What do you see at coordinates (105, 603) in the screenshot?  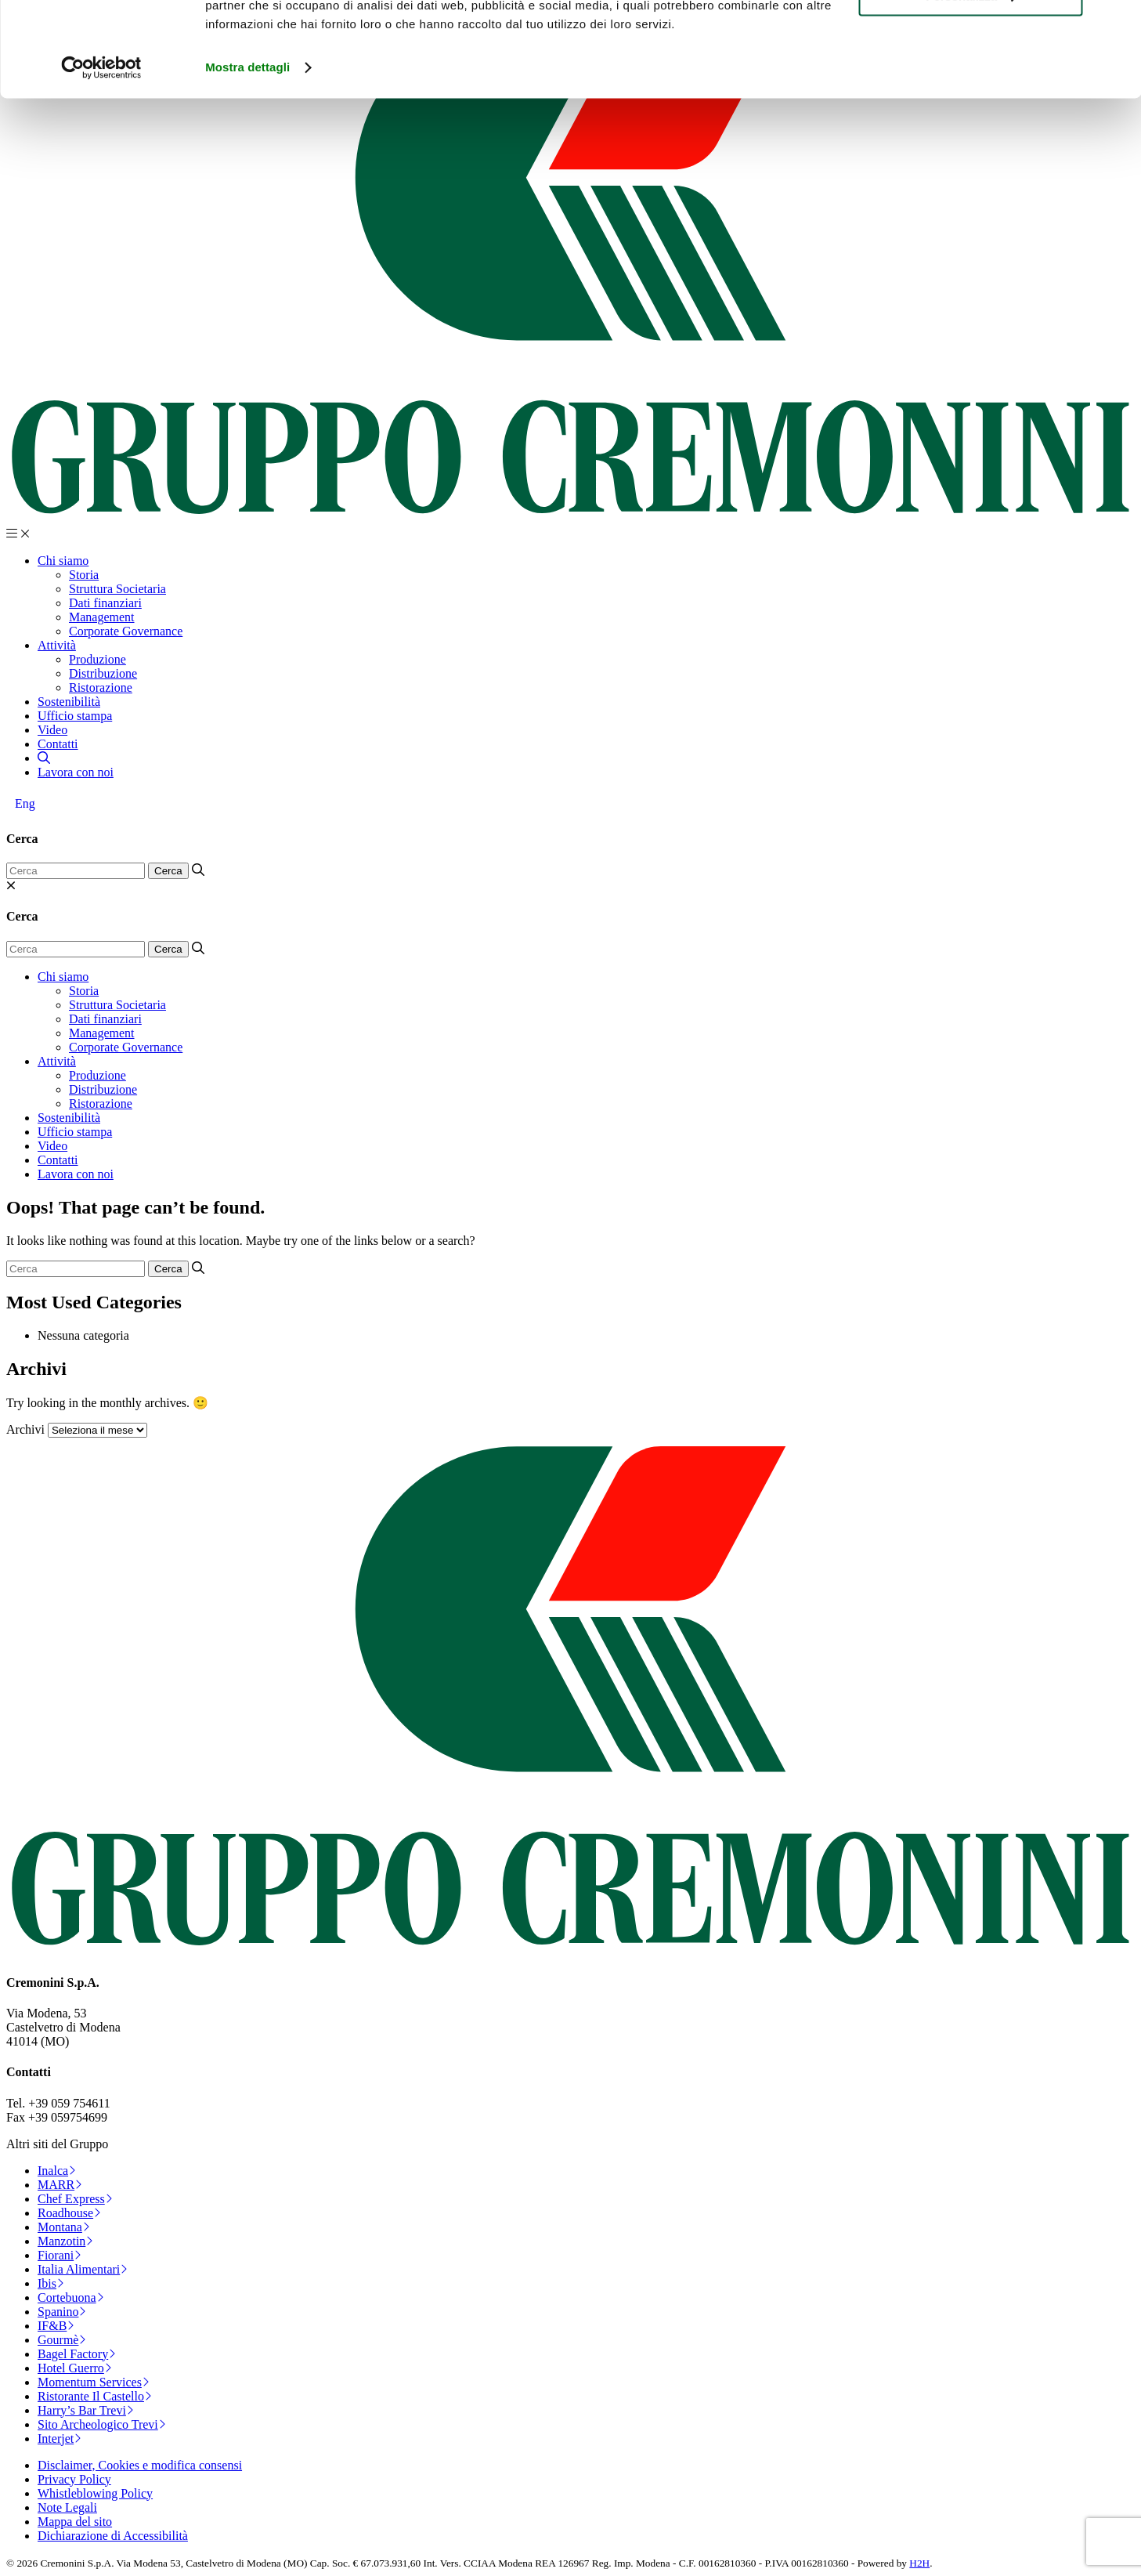 I see `Dati finanziari` at bounding box center [105, 603].